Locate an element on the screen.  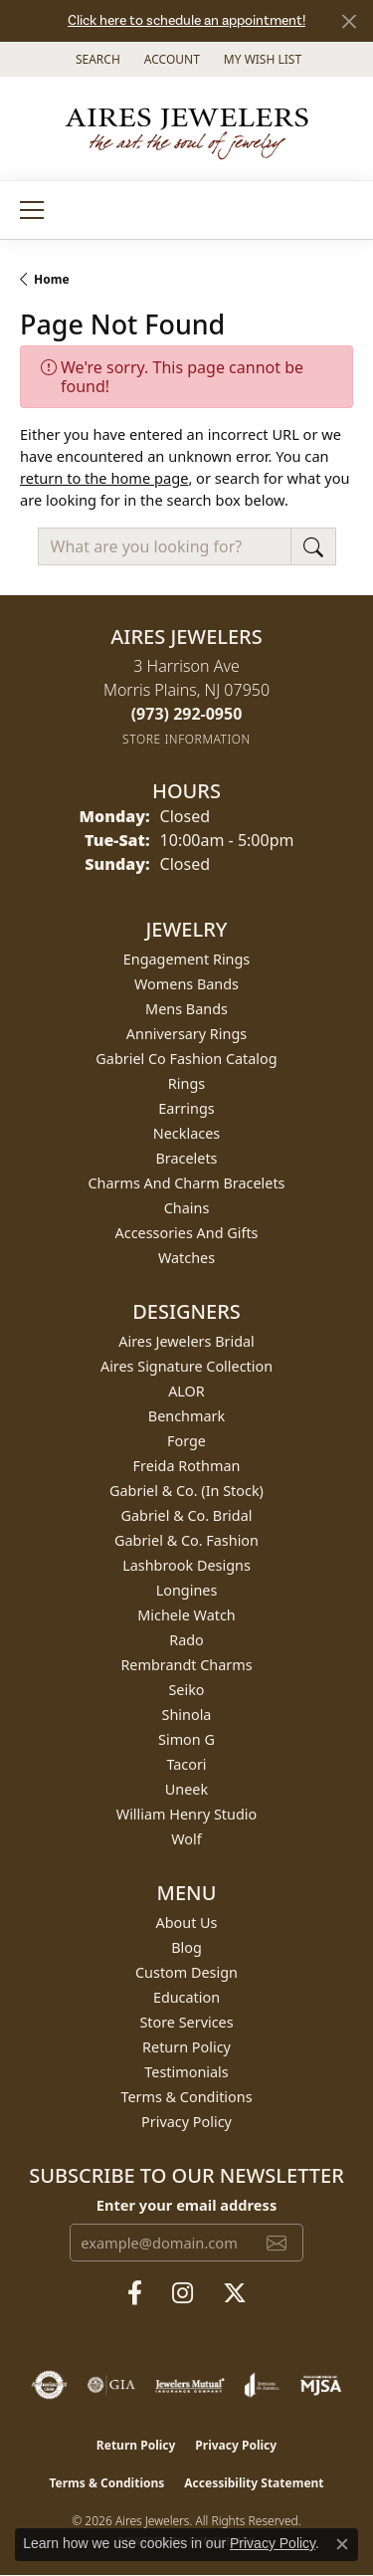
ALOR [menuitem] is located at coordinates (186, 1391).